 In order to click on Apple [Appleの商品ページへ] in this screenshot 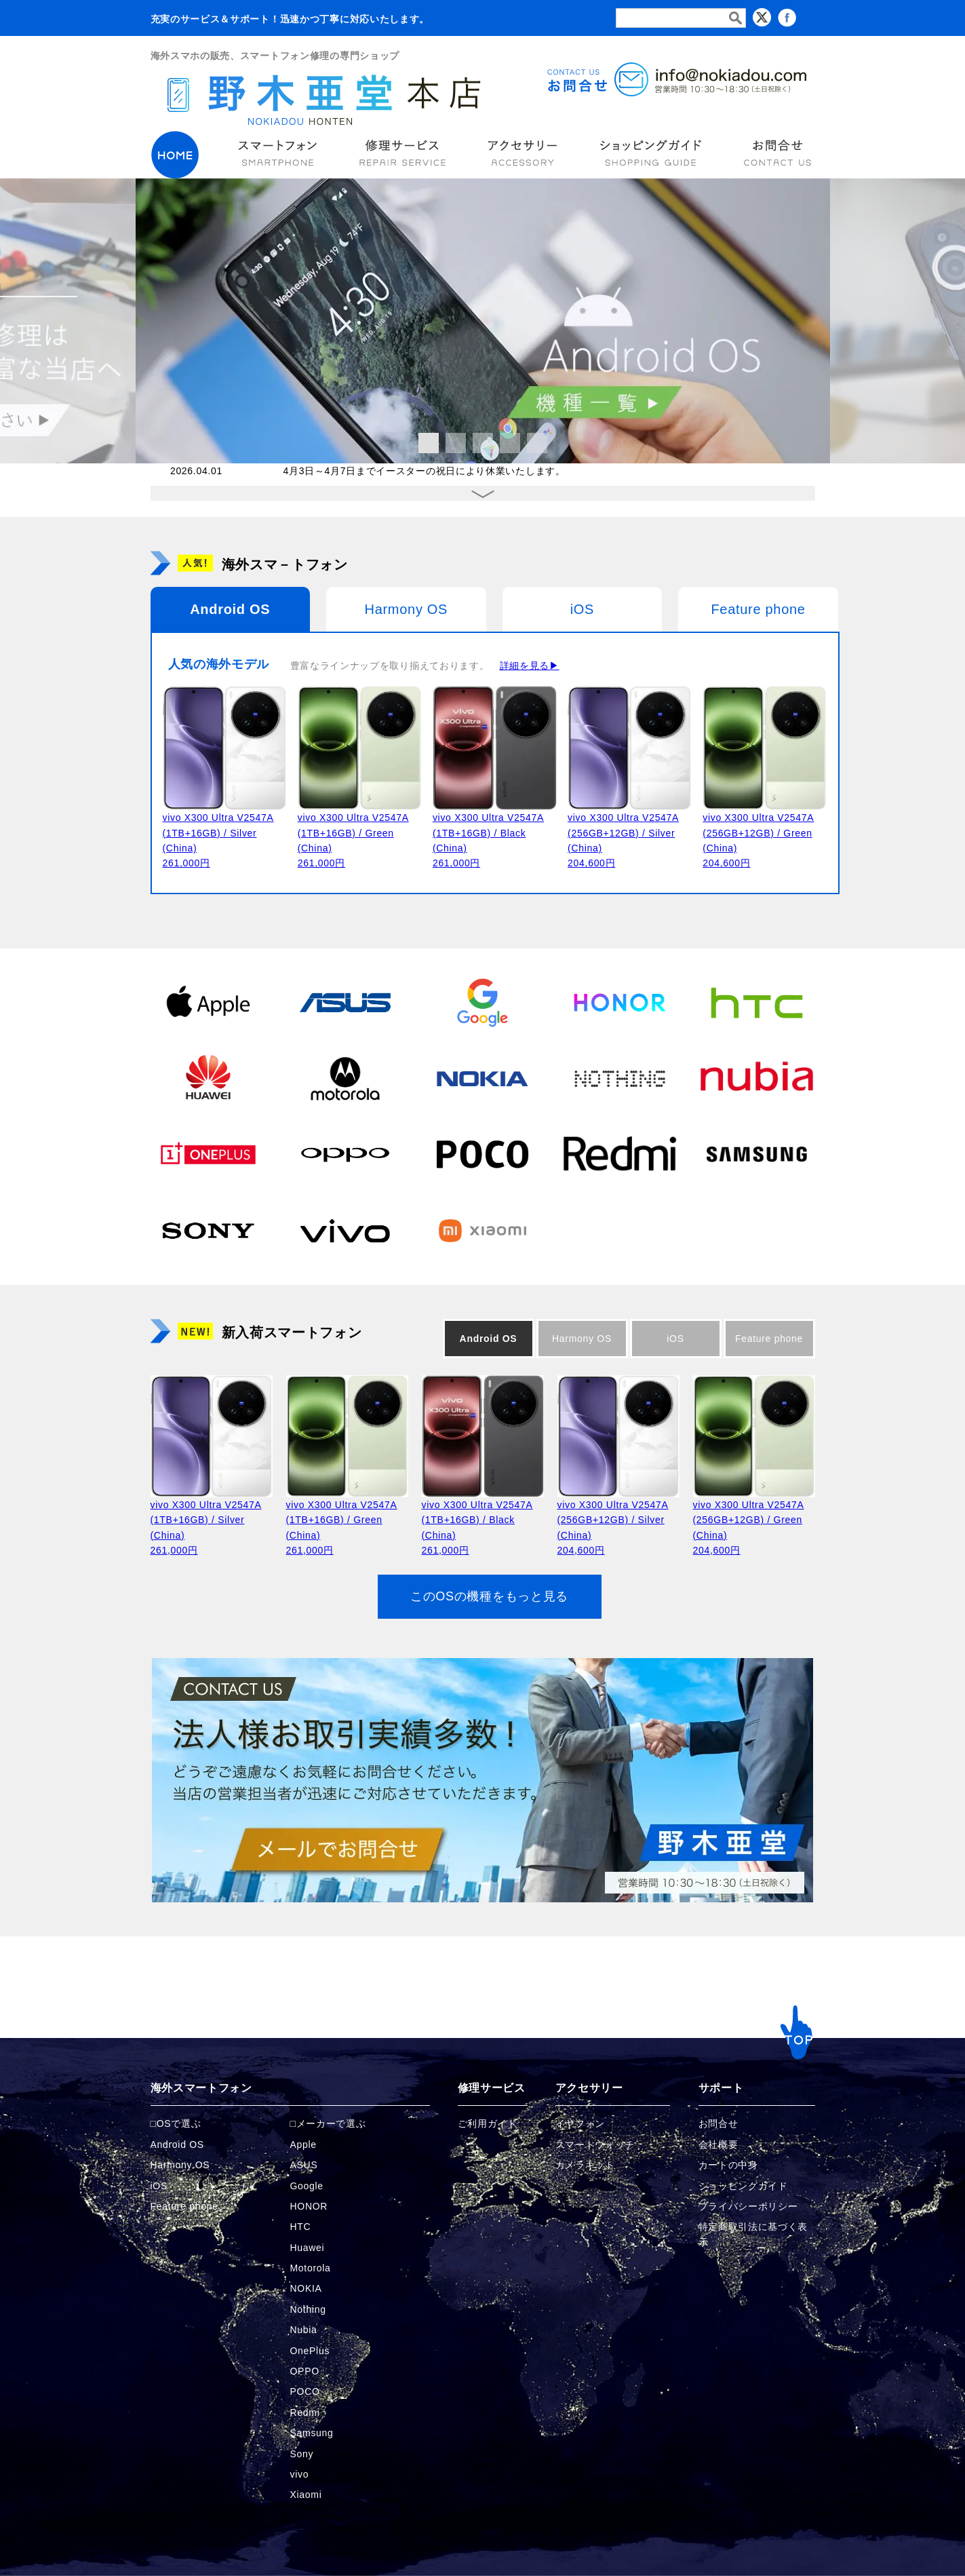, I will do `click(303, 2144)`.